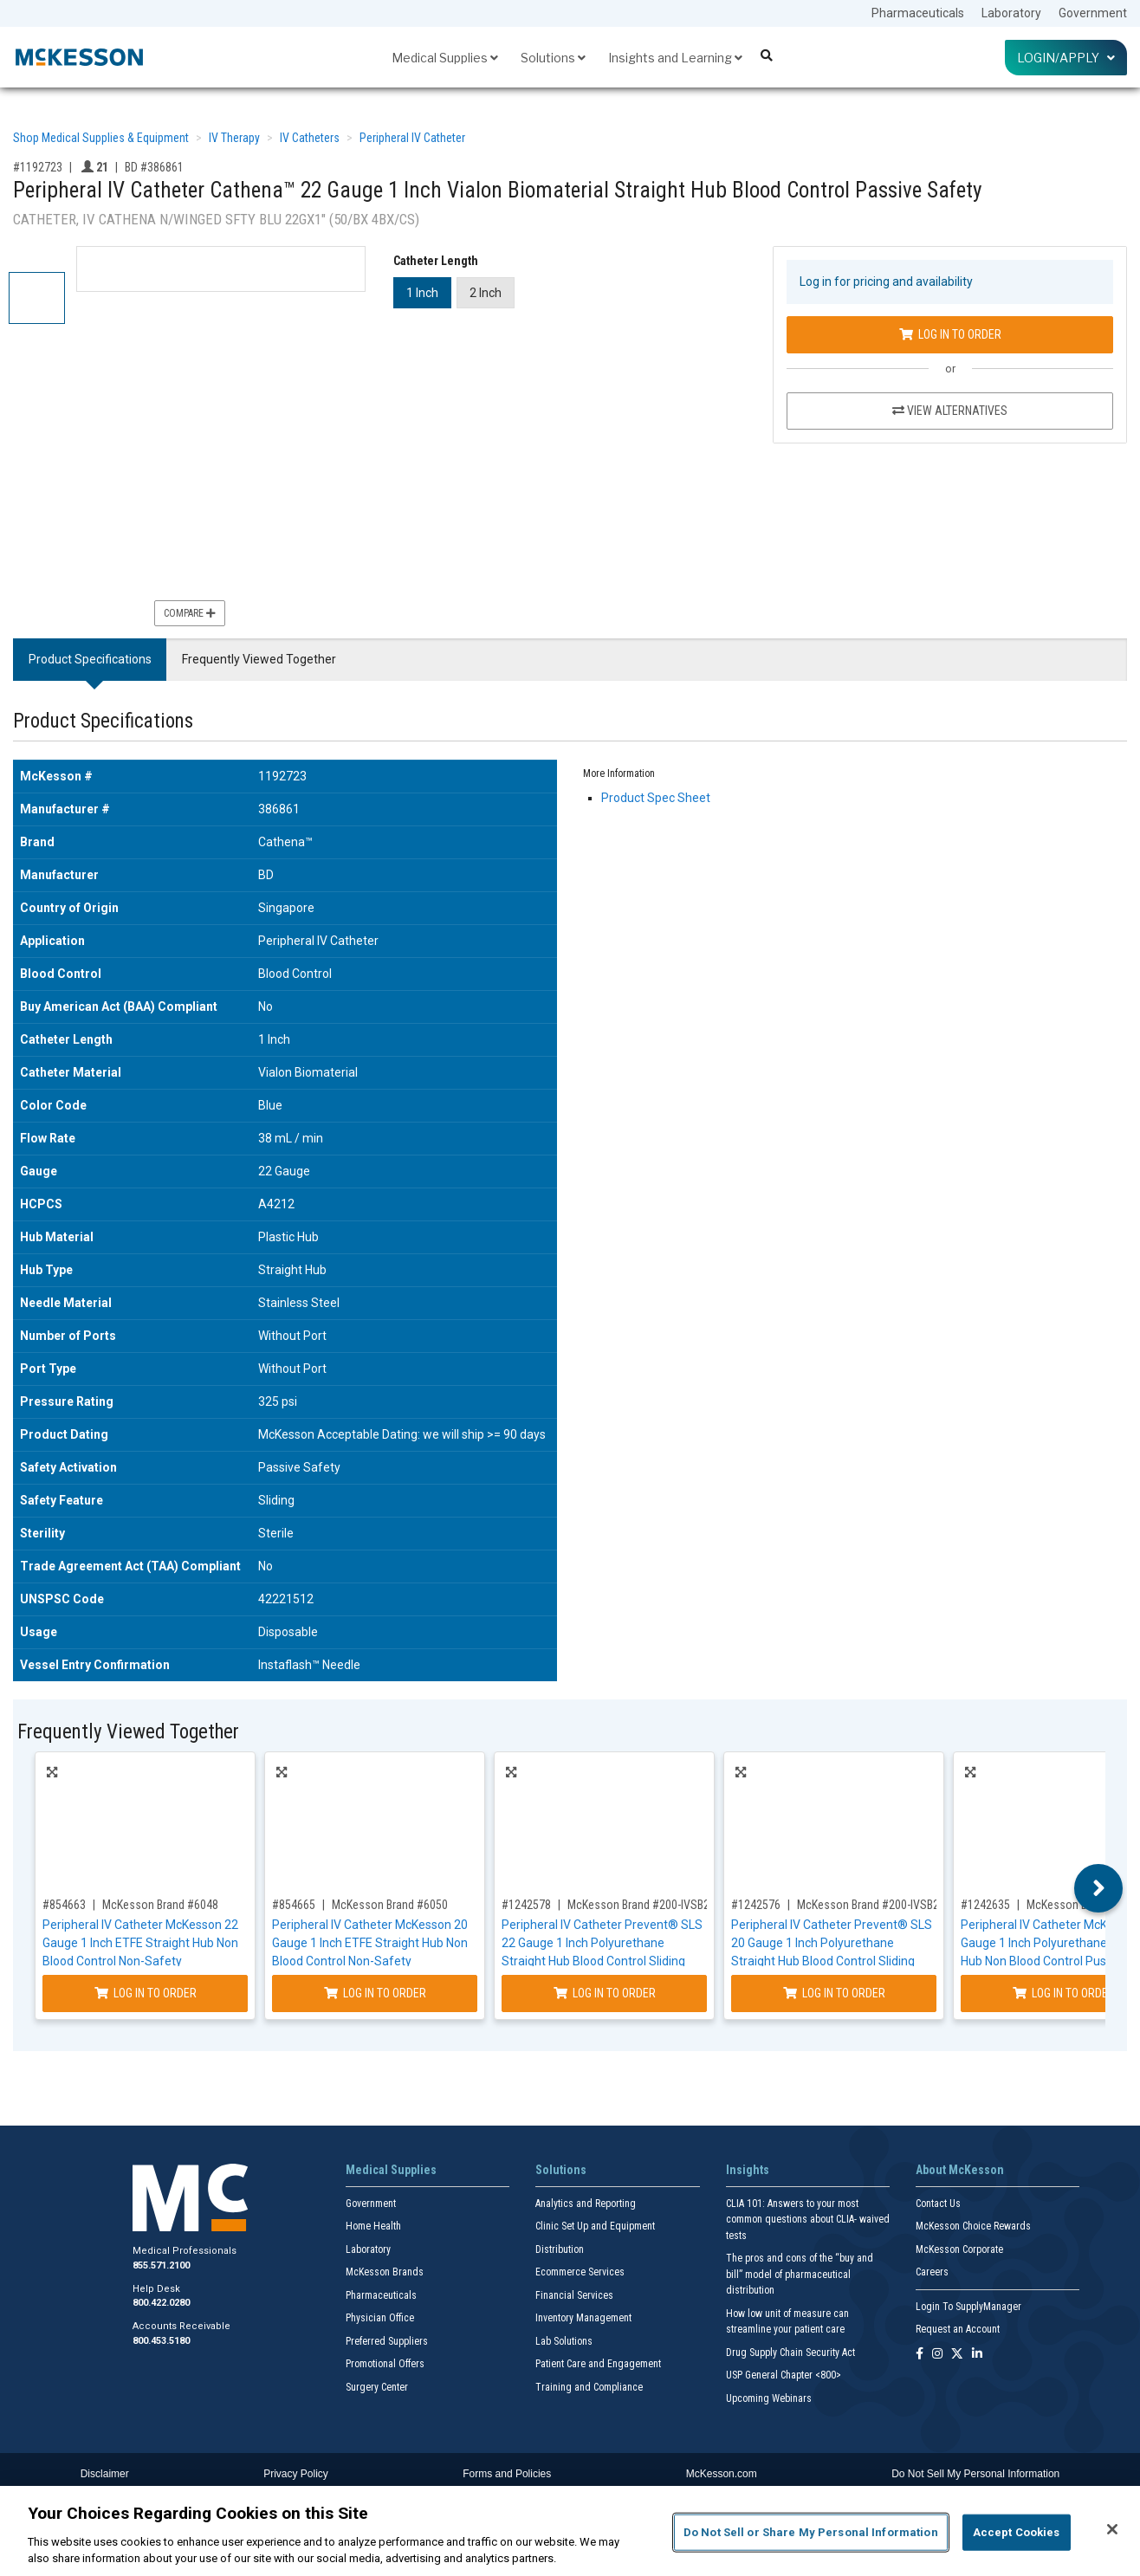 The image size is (1140, 2576). I want to click on Log In to Order [Log in to order BD 386861], so click(950, 334).